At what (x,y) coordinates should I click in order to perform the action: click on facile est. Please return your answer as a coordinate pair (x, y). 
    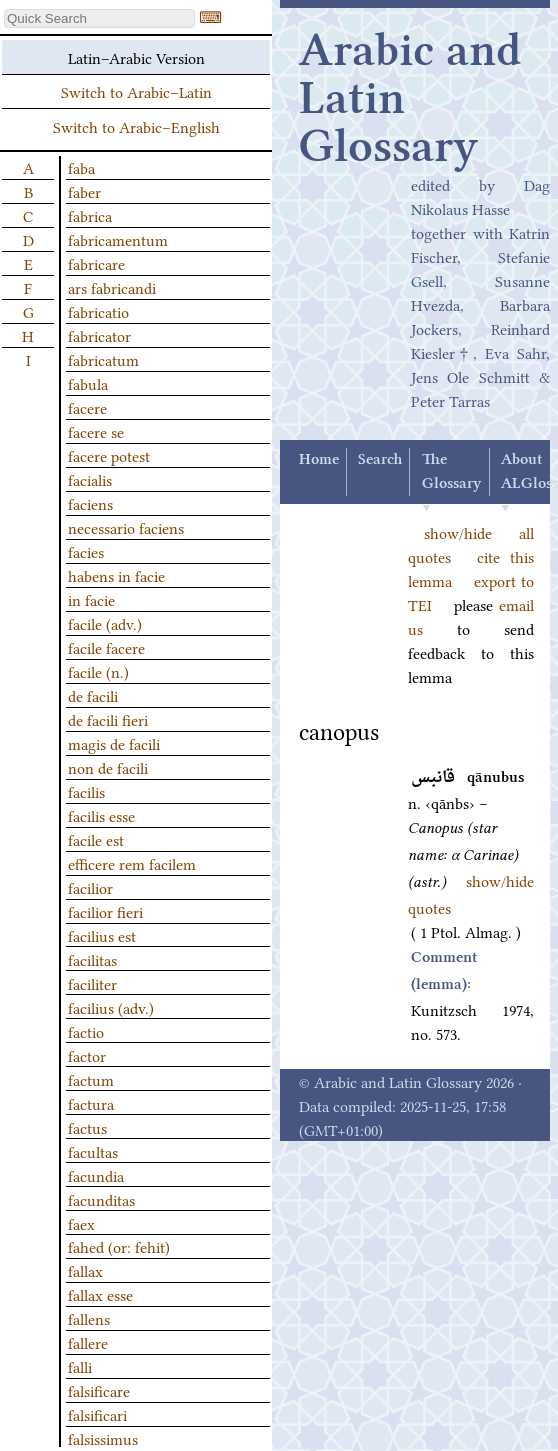
    Looking at the image, I should click on (96, 839).